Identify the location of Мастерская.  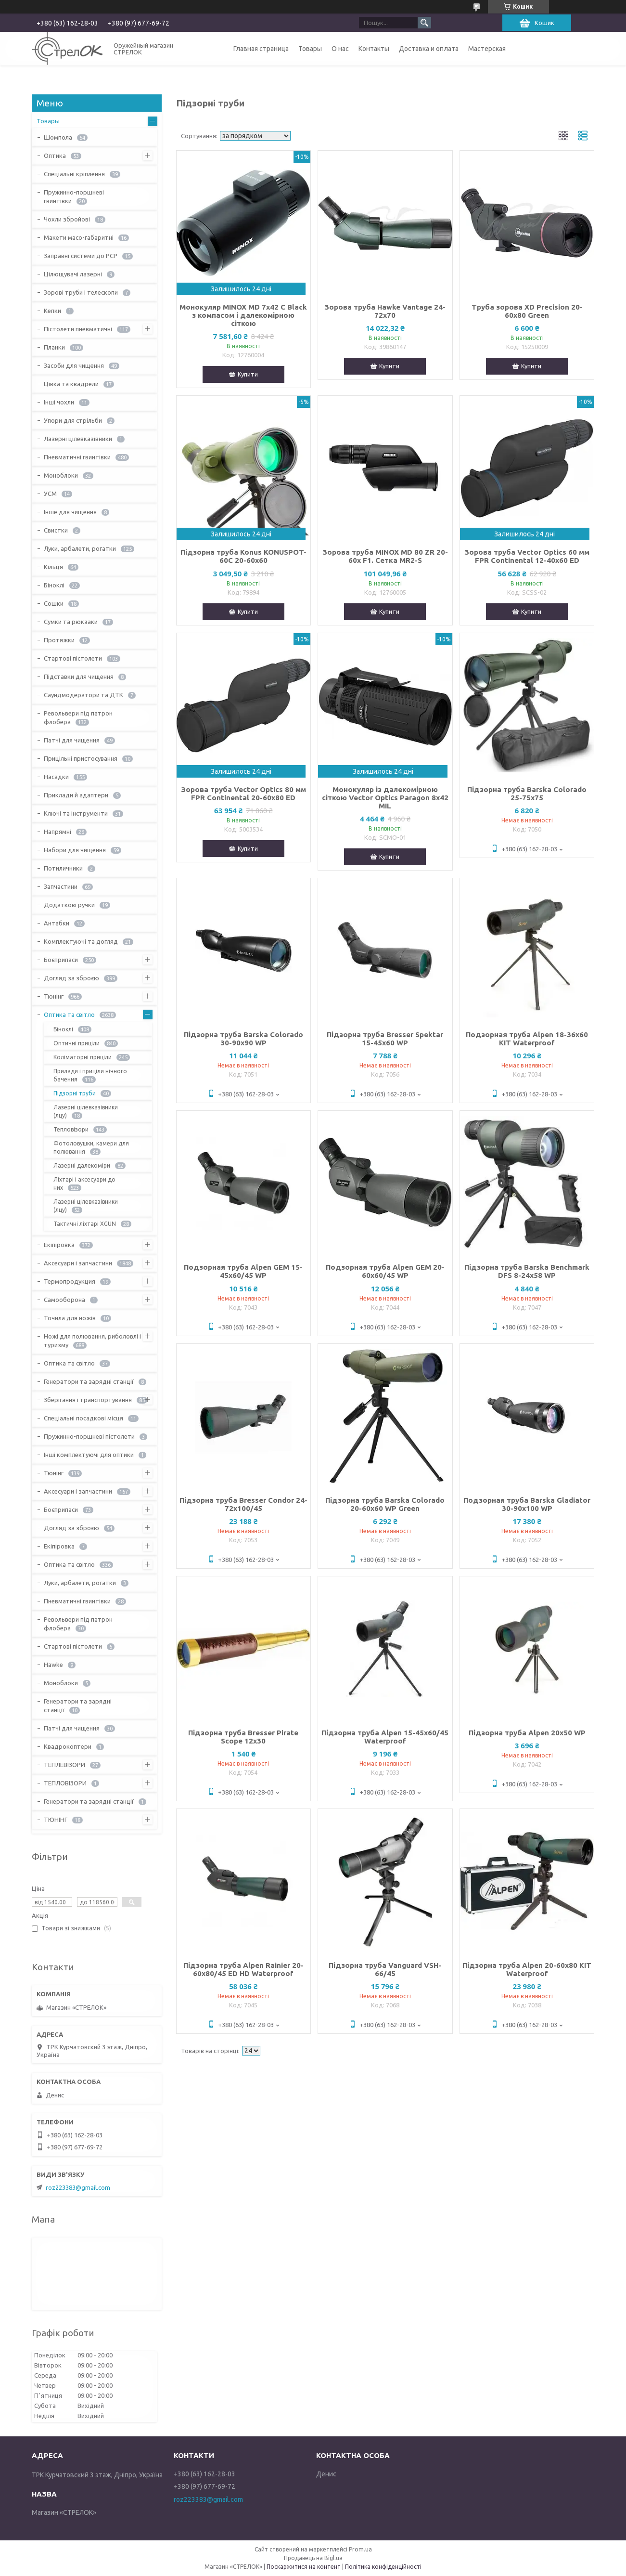
(487, 48).